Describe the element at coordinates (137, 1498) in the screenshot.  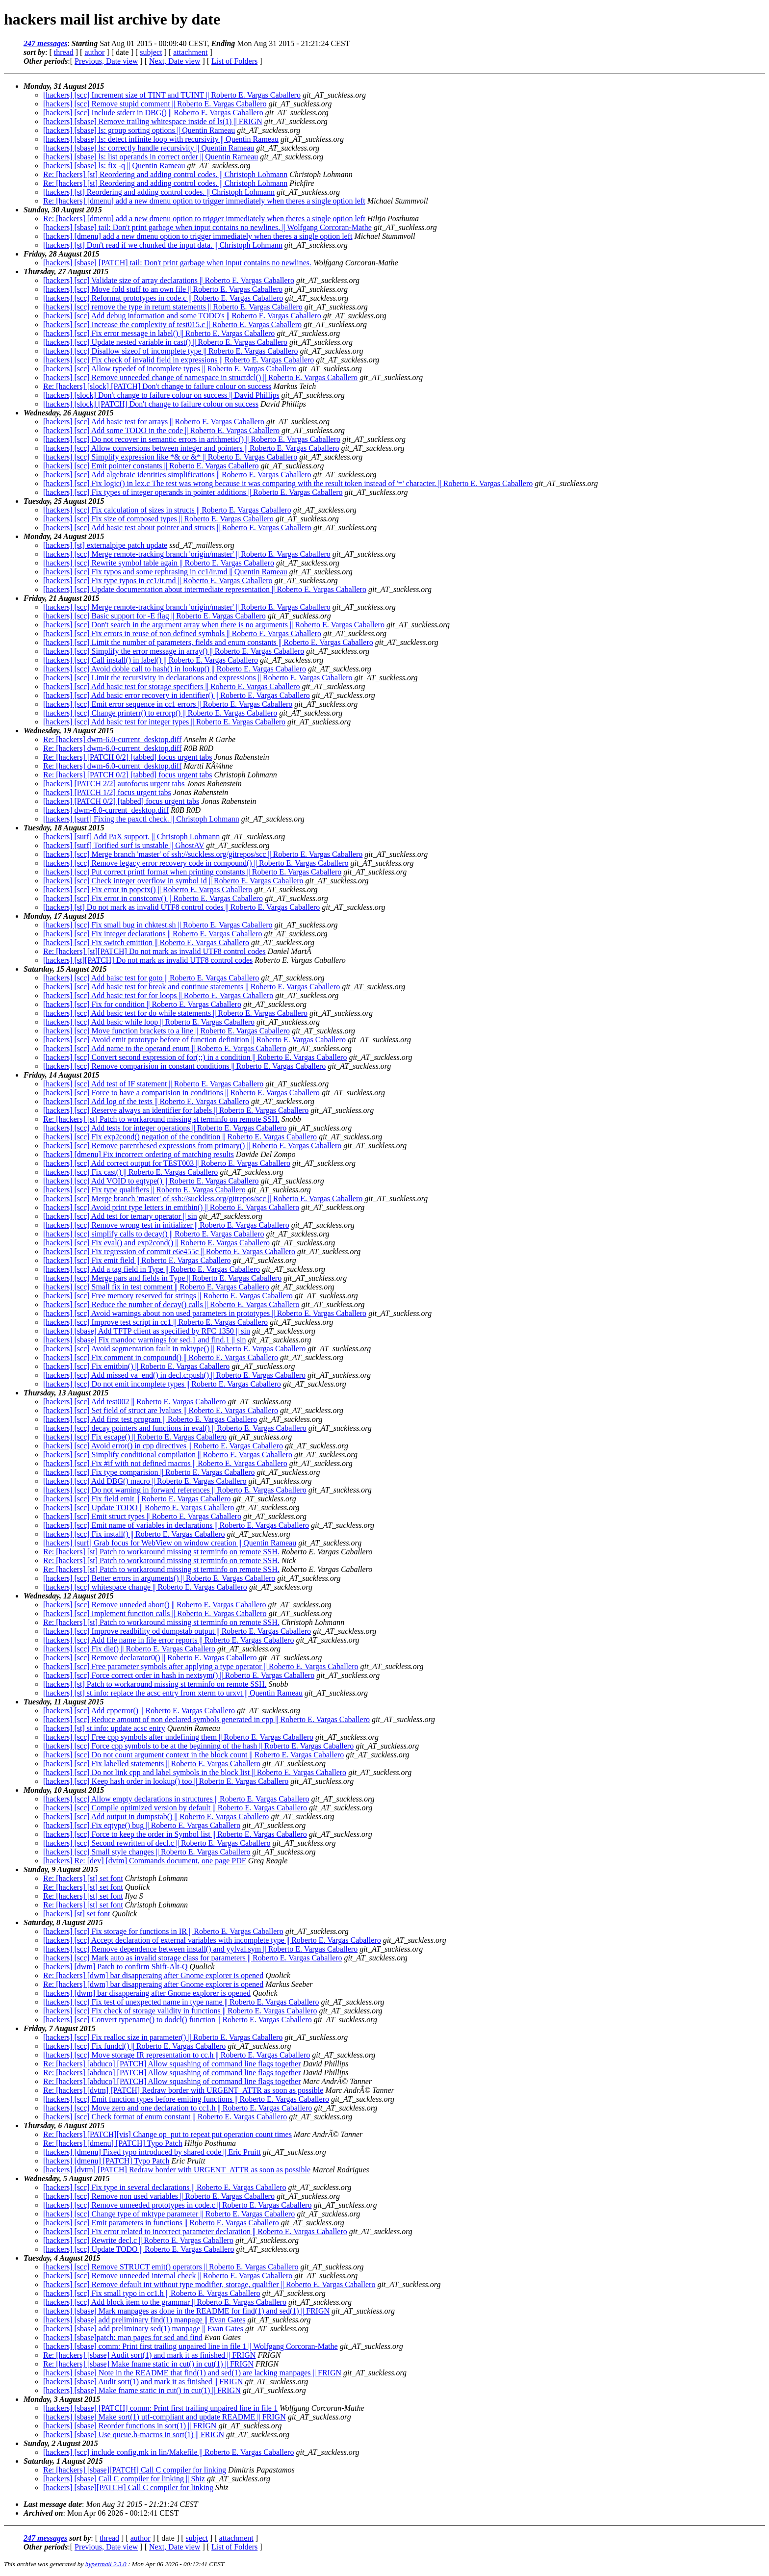
I see `[hackers] [scc] Fix field emit || Roberto E. Vargas Caballero` at that location.